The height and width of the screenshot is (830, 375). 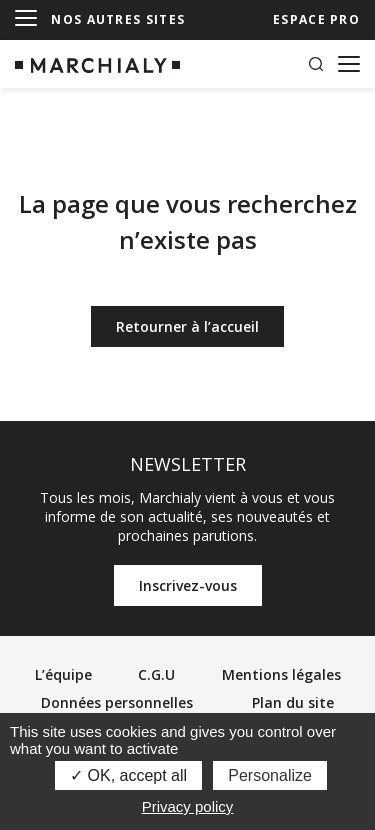 What do you see at coordinates (117, 702) in the screenshot?
I see `Données personnelles` at bounding box center [117, 702].